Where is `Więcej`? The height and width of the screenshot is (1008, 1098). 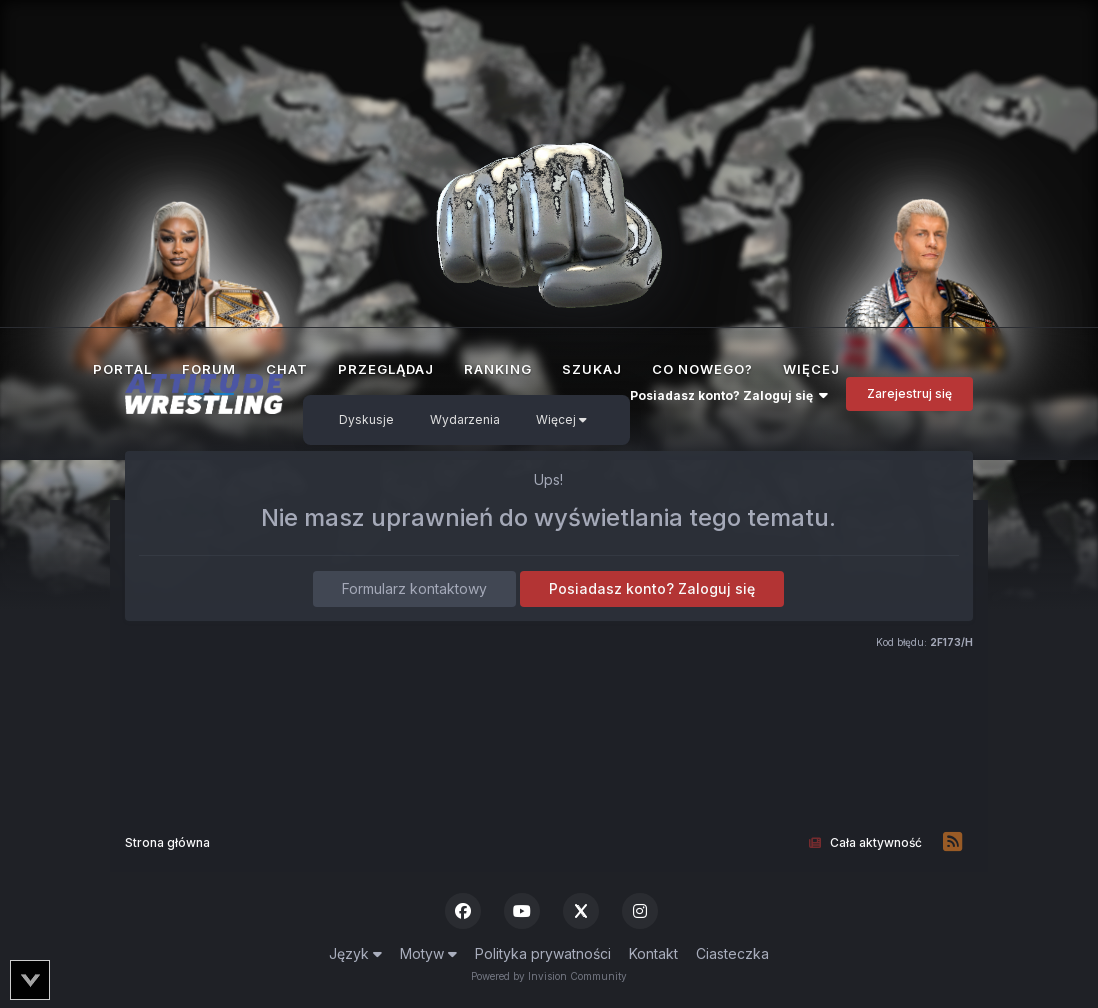
Więcej is located at coordinates (561, 419).